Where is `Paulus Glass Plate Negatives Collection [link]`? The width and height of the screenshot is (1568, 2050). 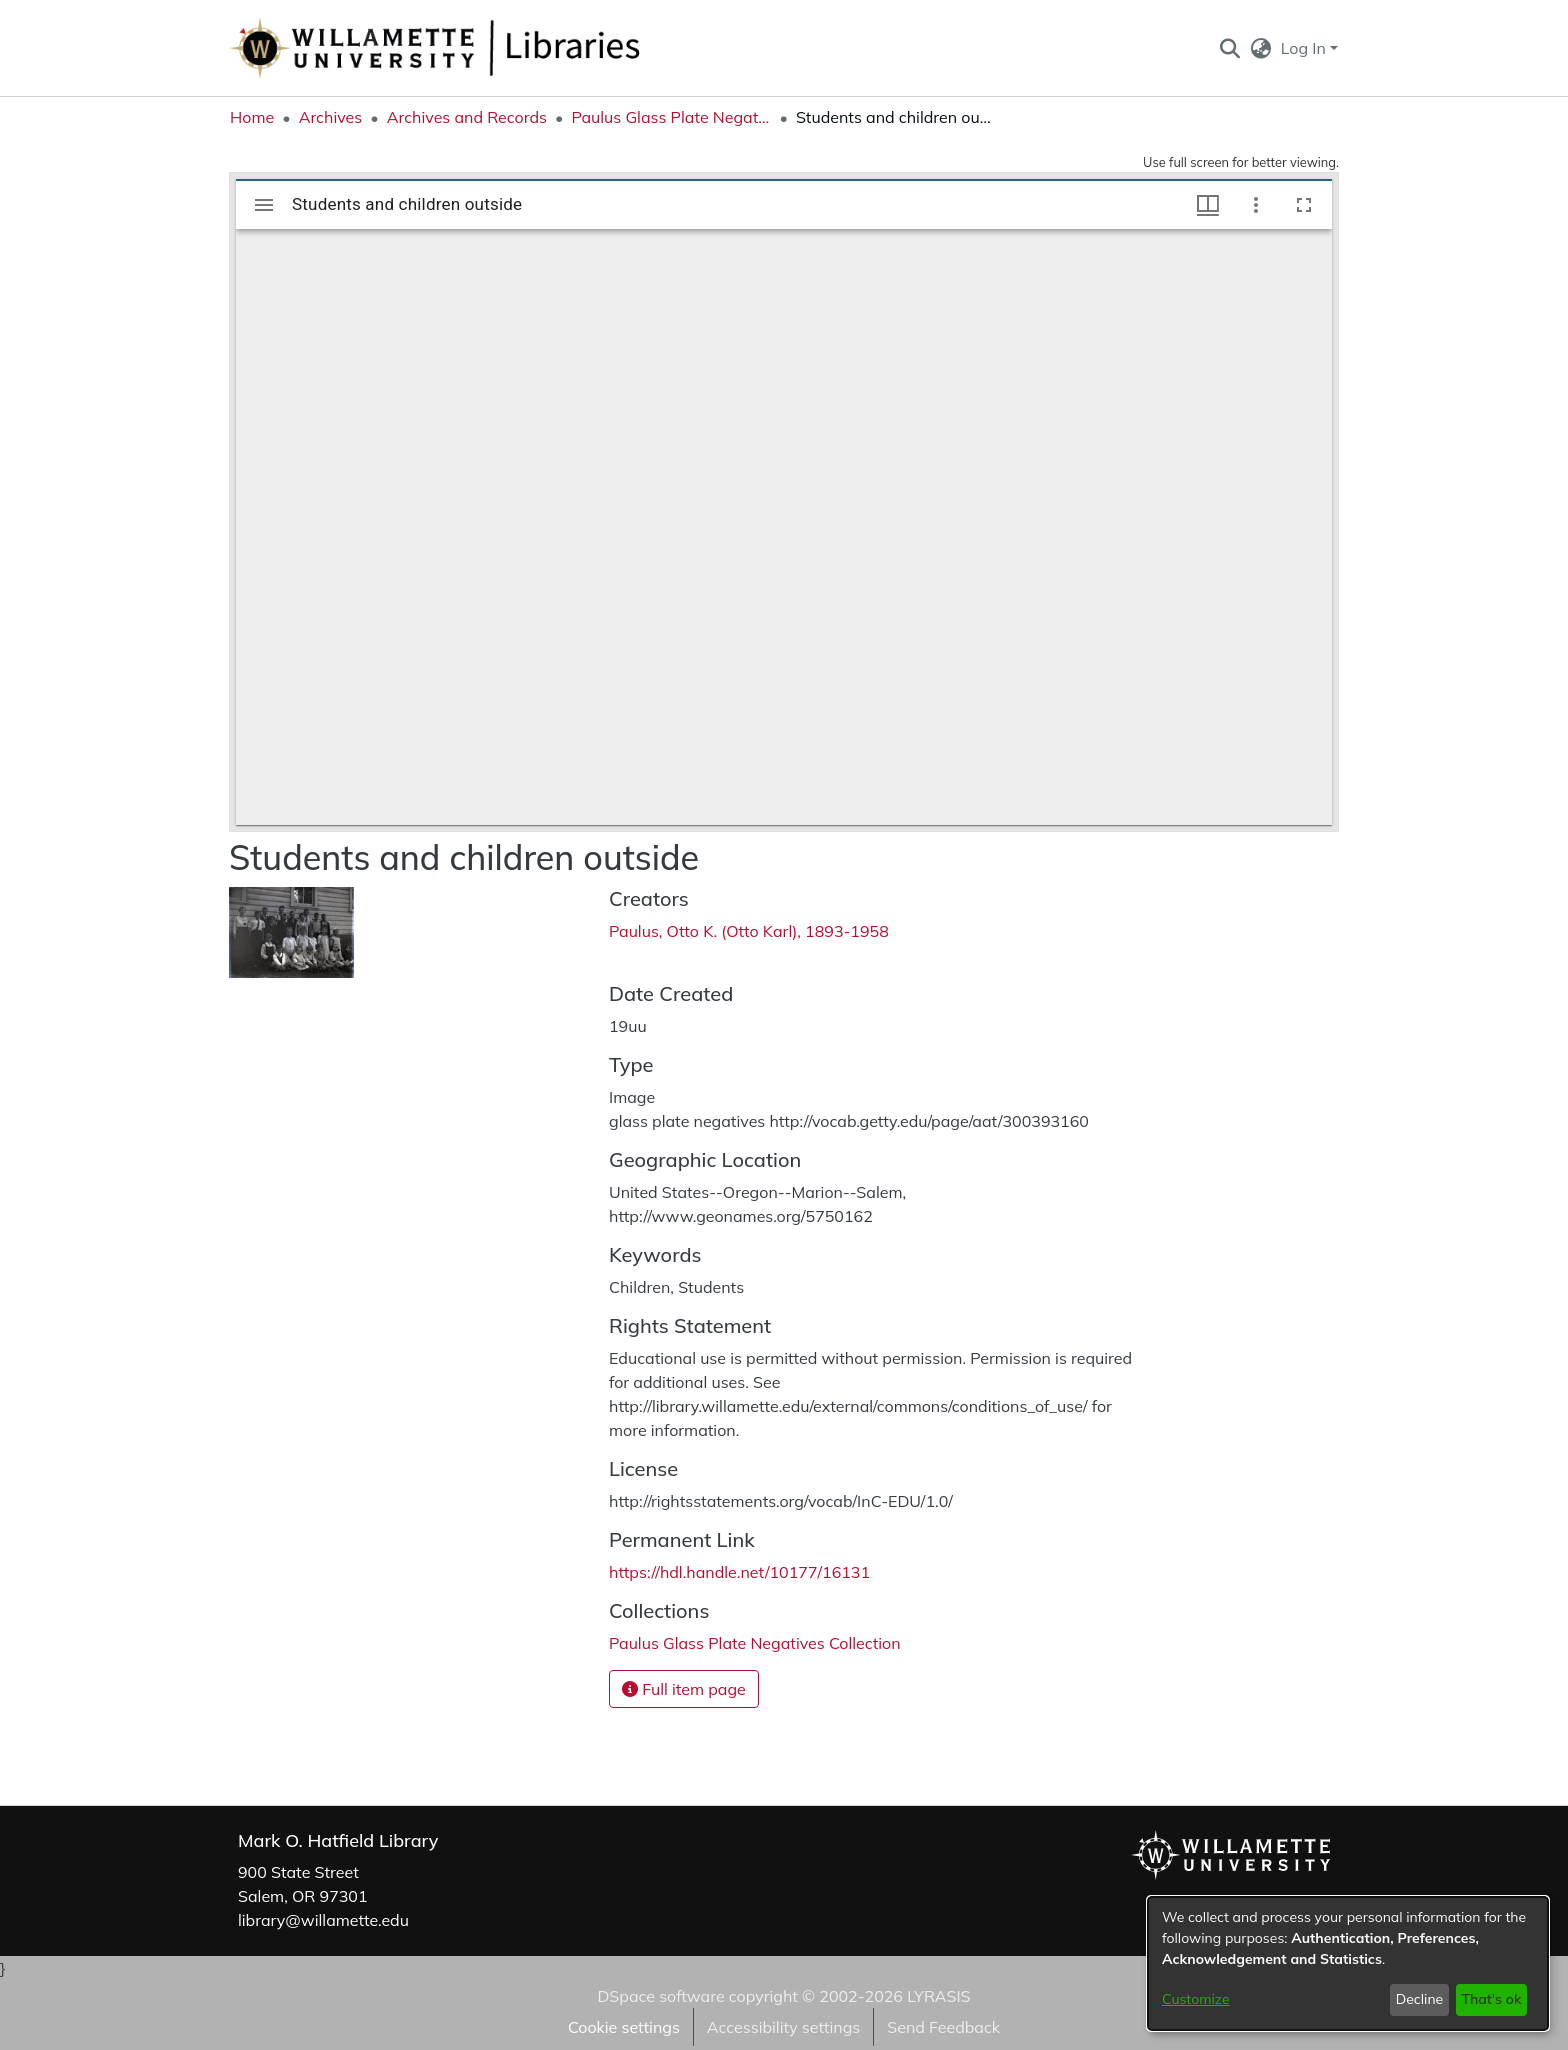 Paulus Glass Plate Negatives Collection [link] is located at coordinates (671, 117).